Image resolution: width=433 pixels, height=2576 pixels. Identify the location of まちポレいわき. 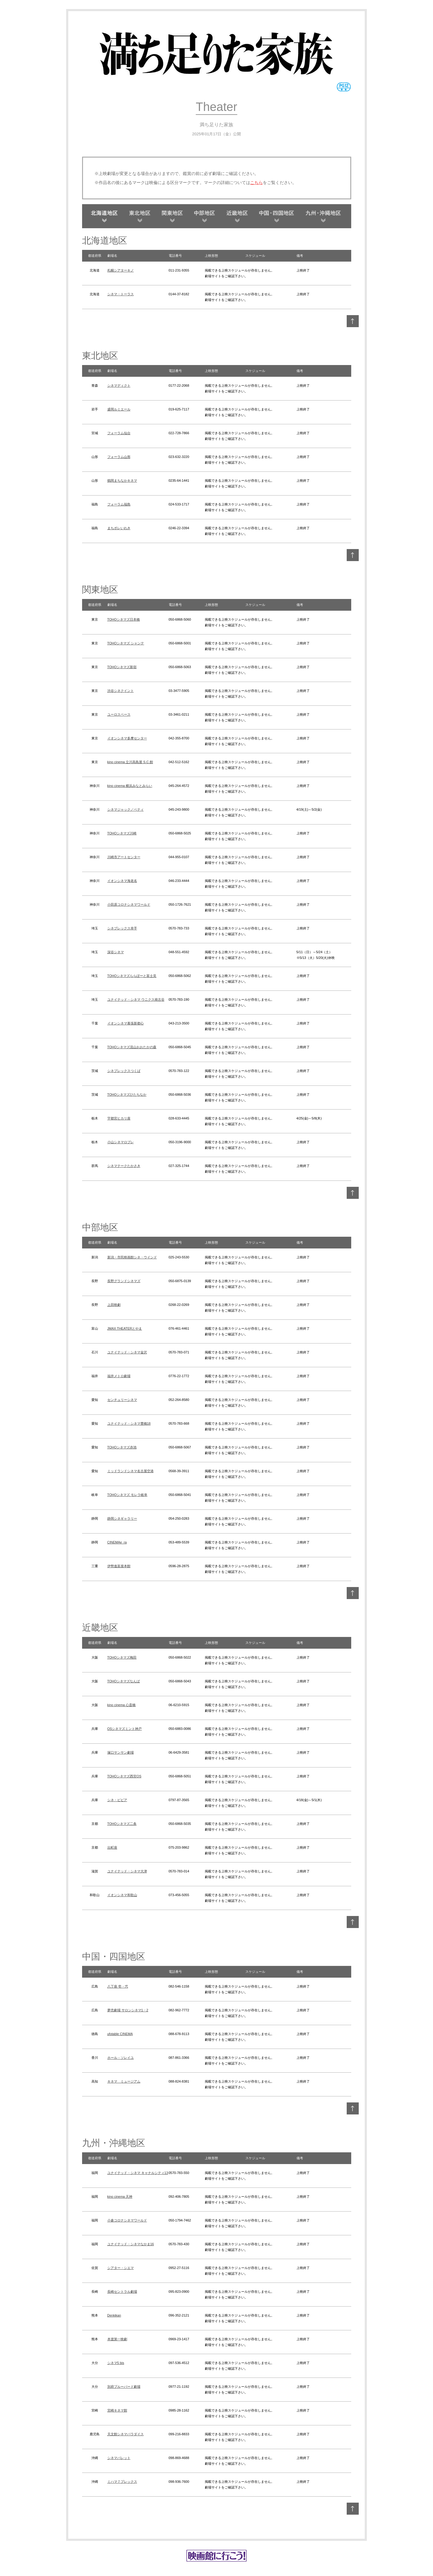
(119, 528).